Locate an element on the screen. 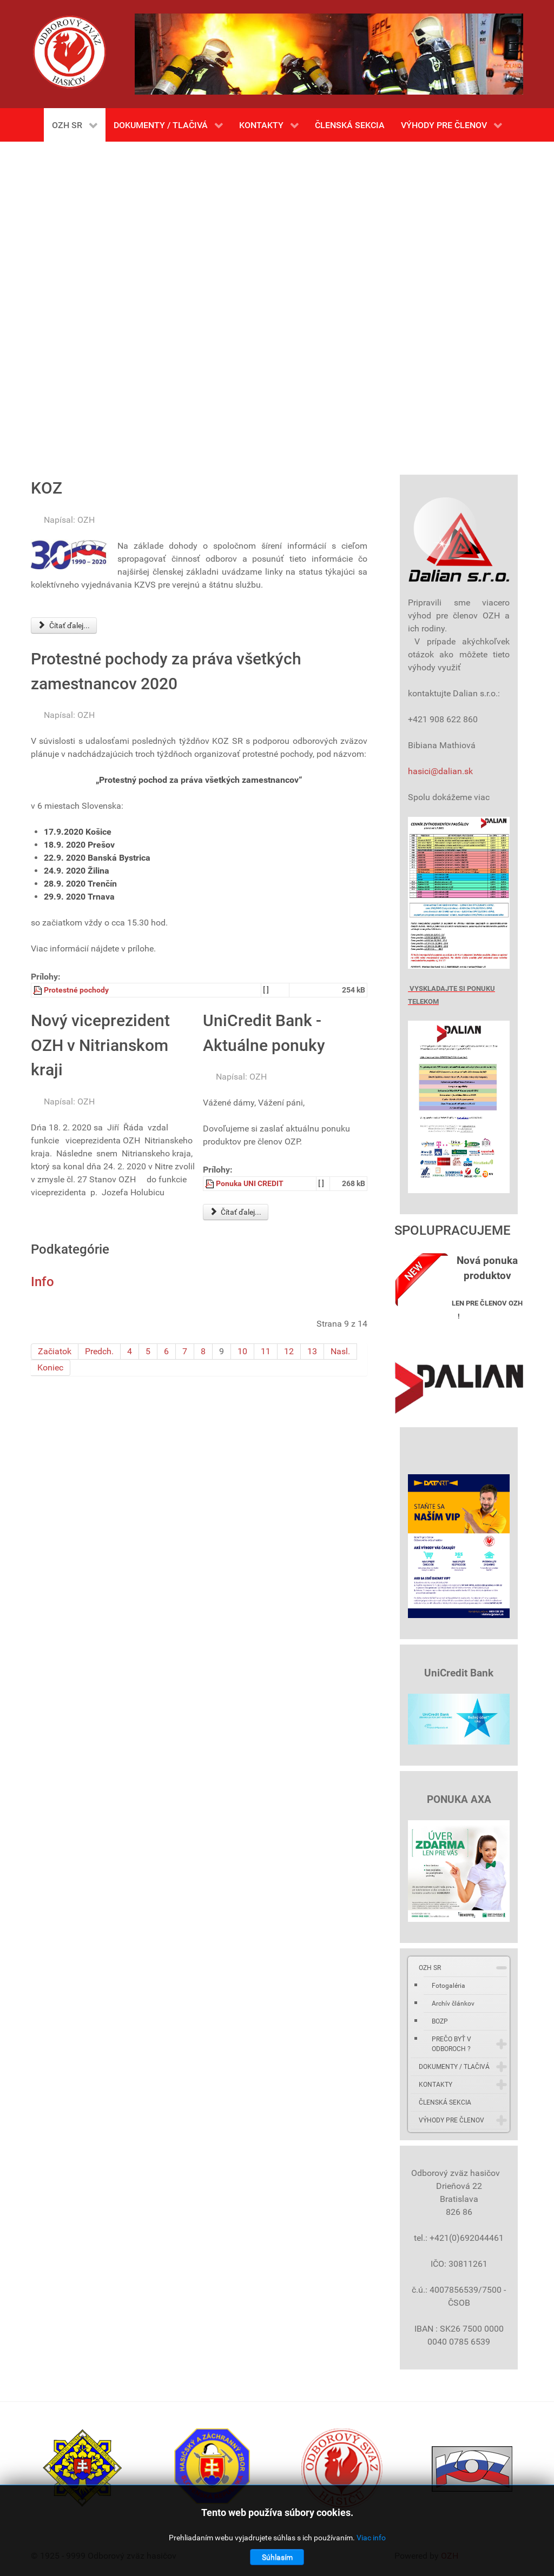 The image size is (554, 2576). 13 is located at coordinates (312, 1351).